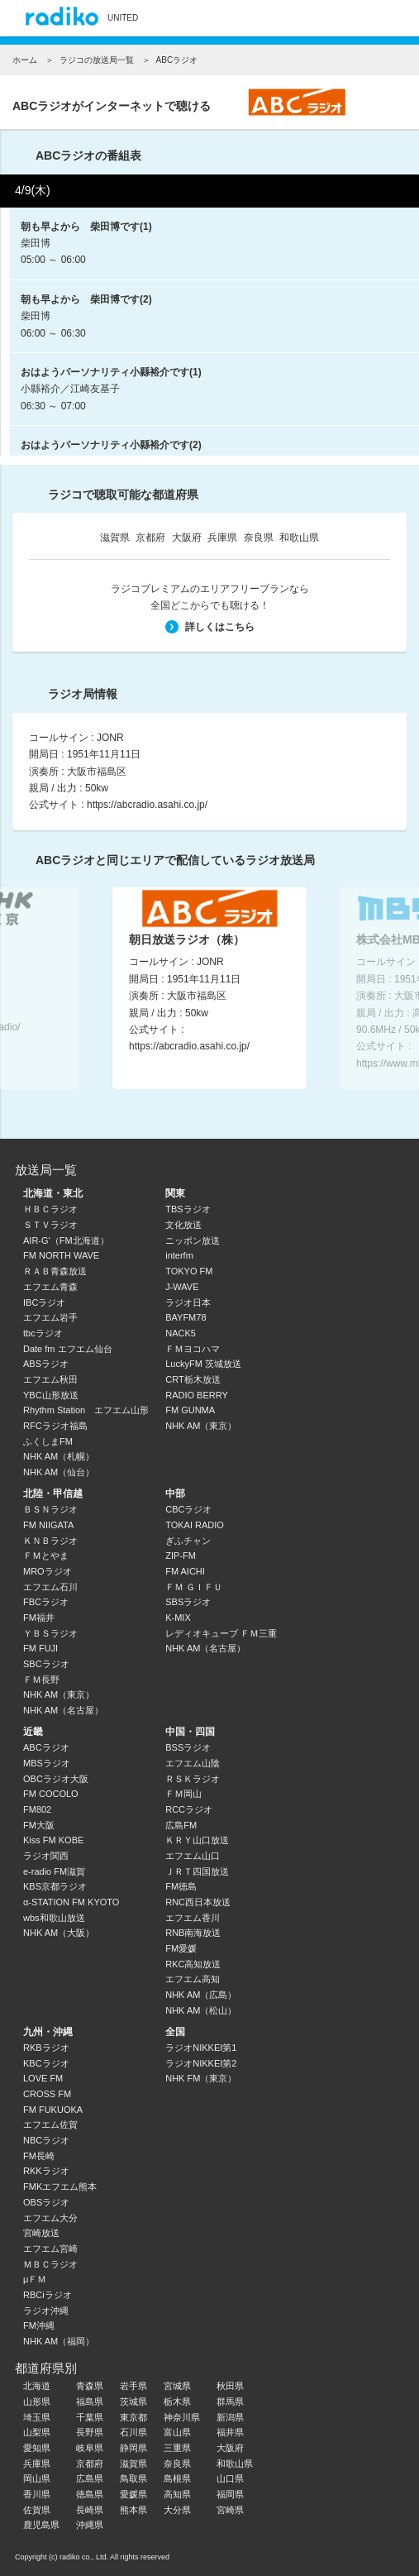 The image size is (419, 2576). I want to click on RNB南海放送, so click(193, 1933).